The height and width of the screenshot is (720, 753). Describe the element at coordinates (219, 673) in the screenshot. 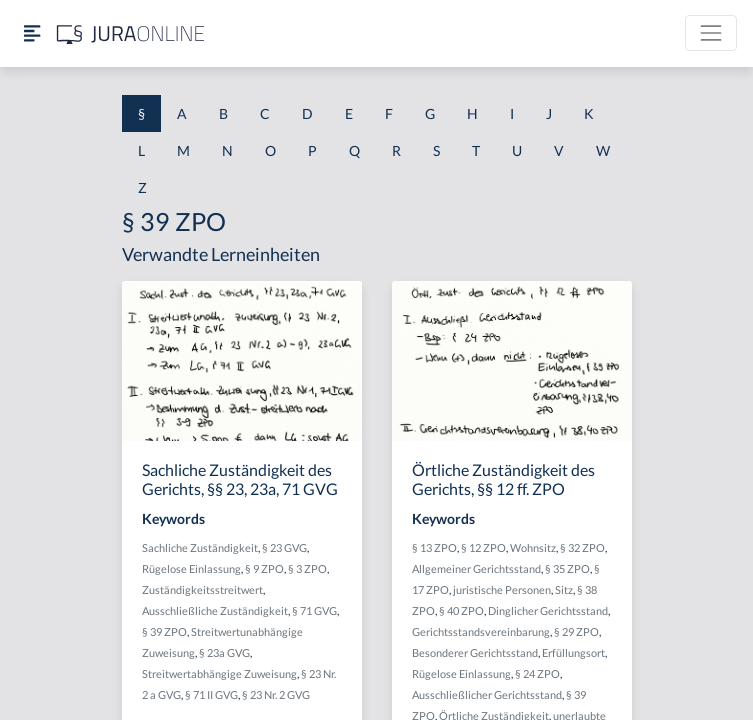

I see `Streitwertabhängige Zuweisung` at that location.